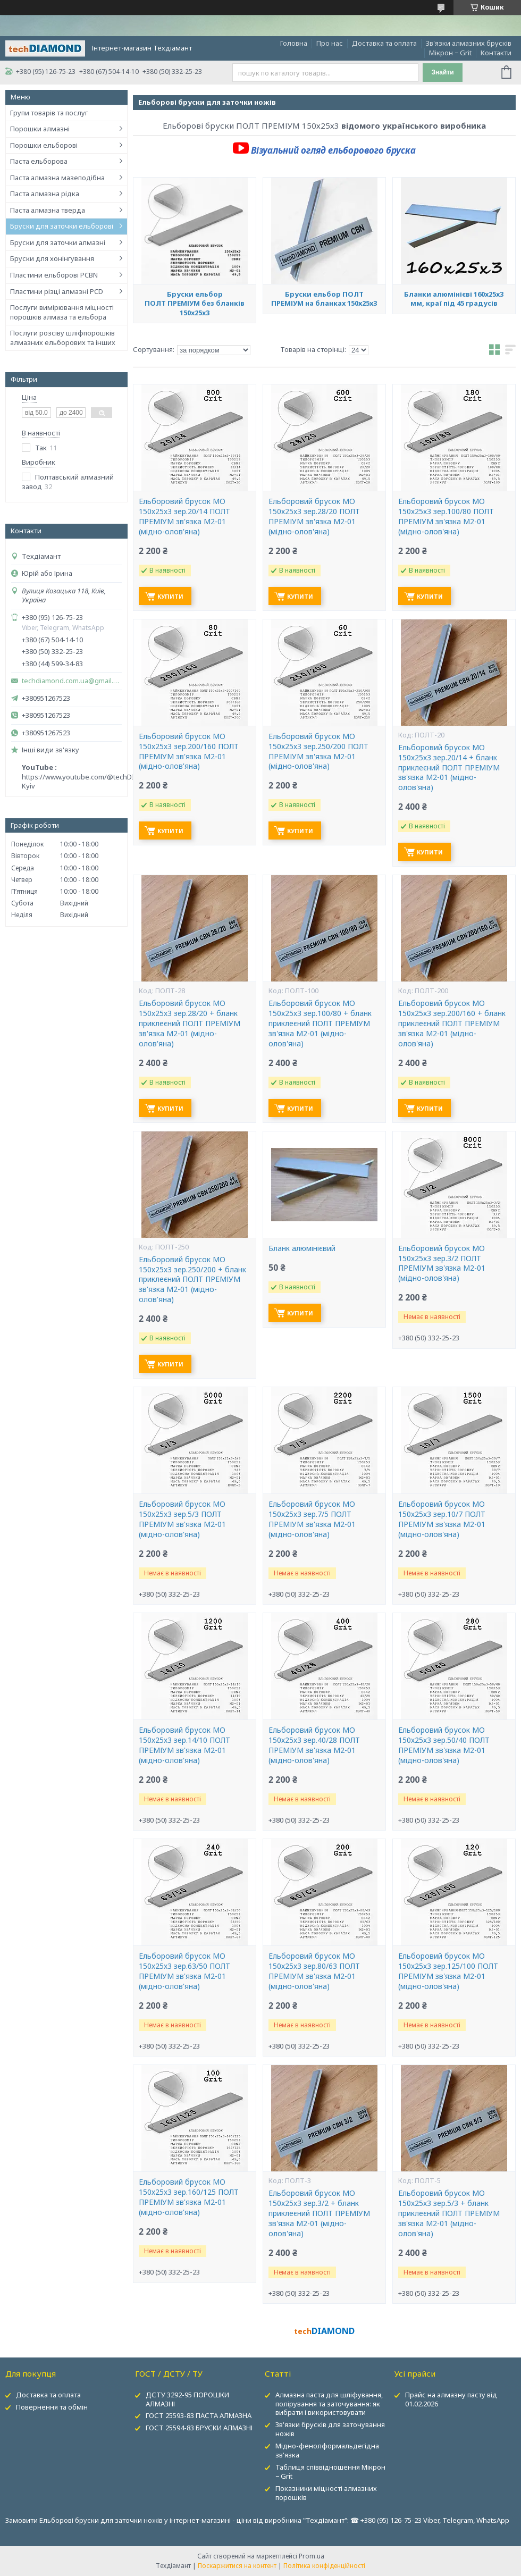 The image size is (521, 2576). Describe the element at coordinates (189, 751) in the screenshot. I see `Ельборовий брусок МО 150х25х3 зер.200/160 ПОЛТ ПРЕМІУМ зв'язка М2-01 (мідно-олов'яна)` at that location.